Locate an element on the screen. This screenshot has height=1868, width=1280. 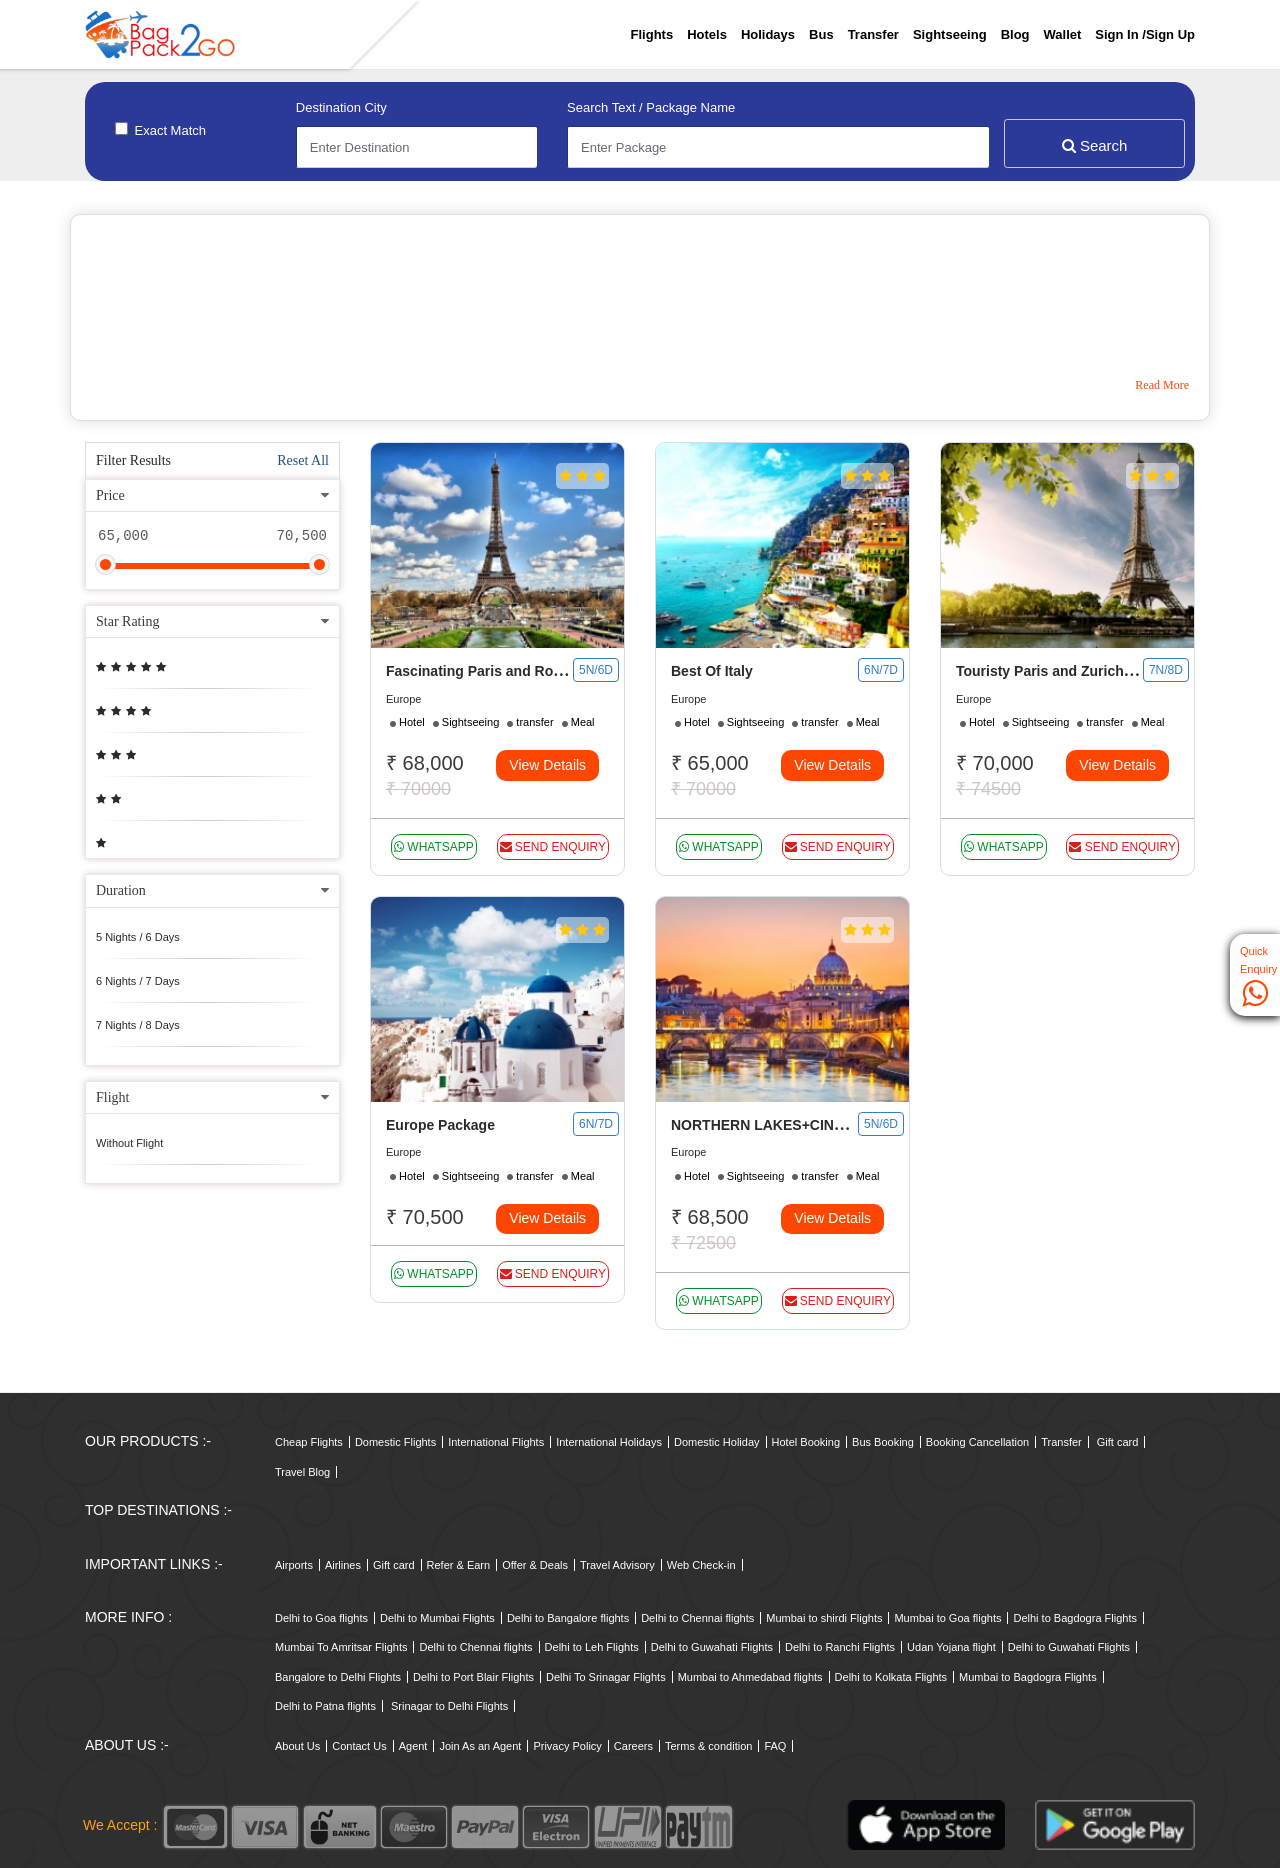
Travel Blog is located at coordinates (302, 1472).